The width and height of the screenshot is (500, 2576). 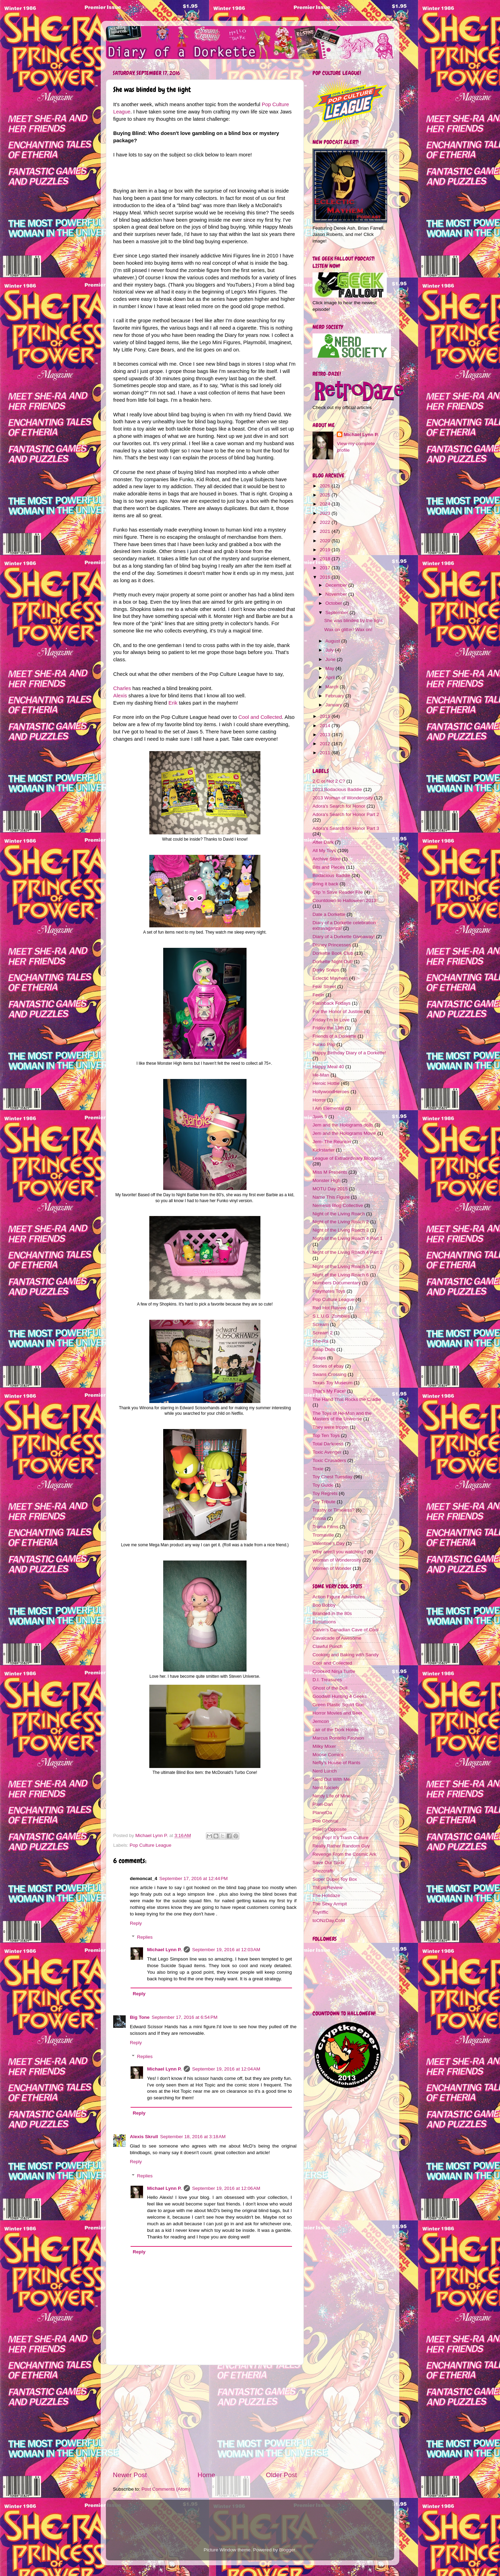 What do you see at coordinates (329, 1172) in the screenshot?
I see `Miss M Presents` at bounding box center [329, 1172].